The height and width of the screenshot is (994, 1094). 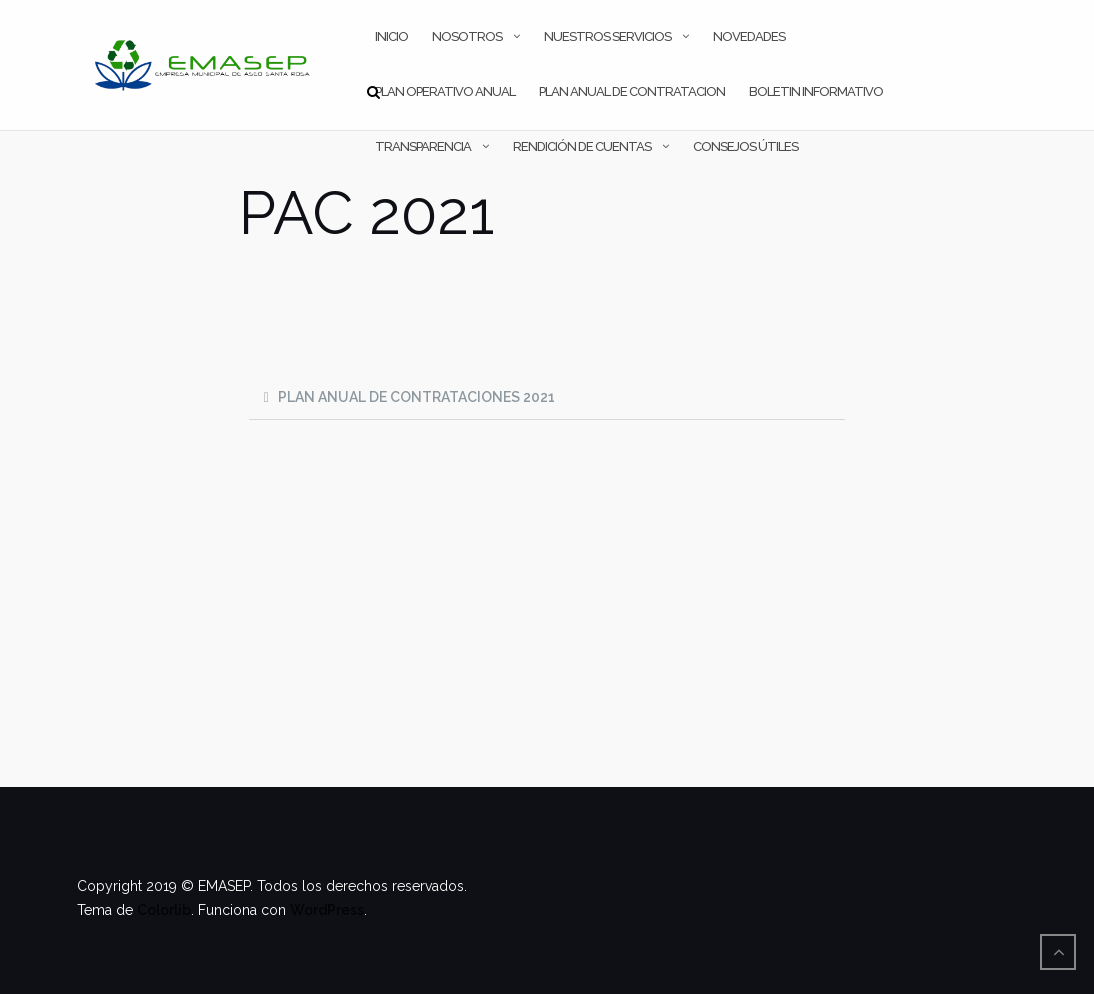 What do you see at coordinates (547, 397) in the screenshot?
I see `[button]` at bounding box center [547, 397].